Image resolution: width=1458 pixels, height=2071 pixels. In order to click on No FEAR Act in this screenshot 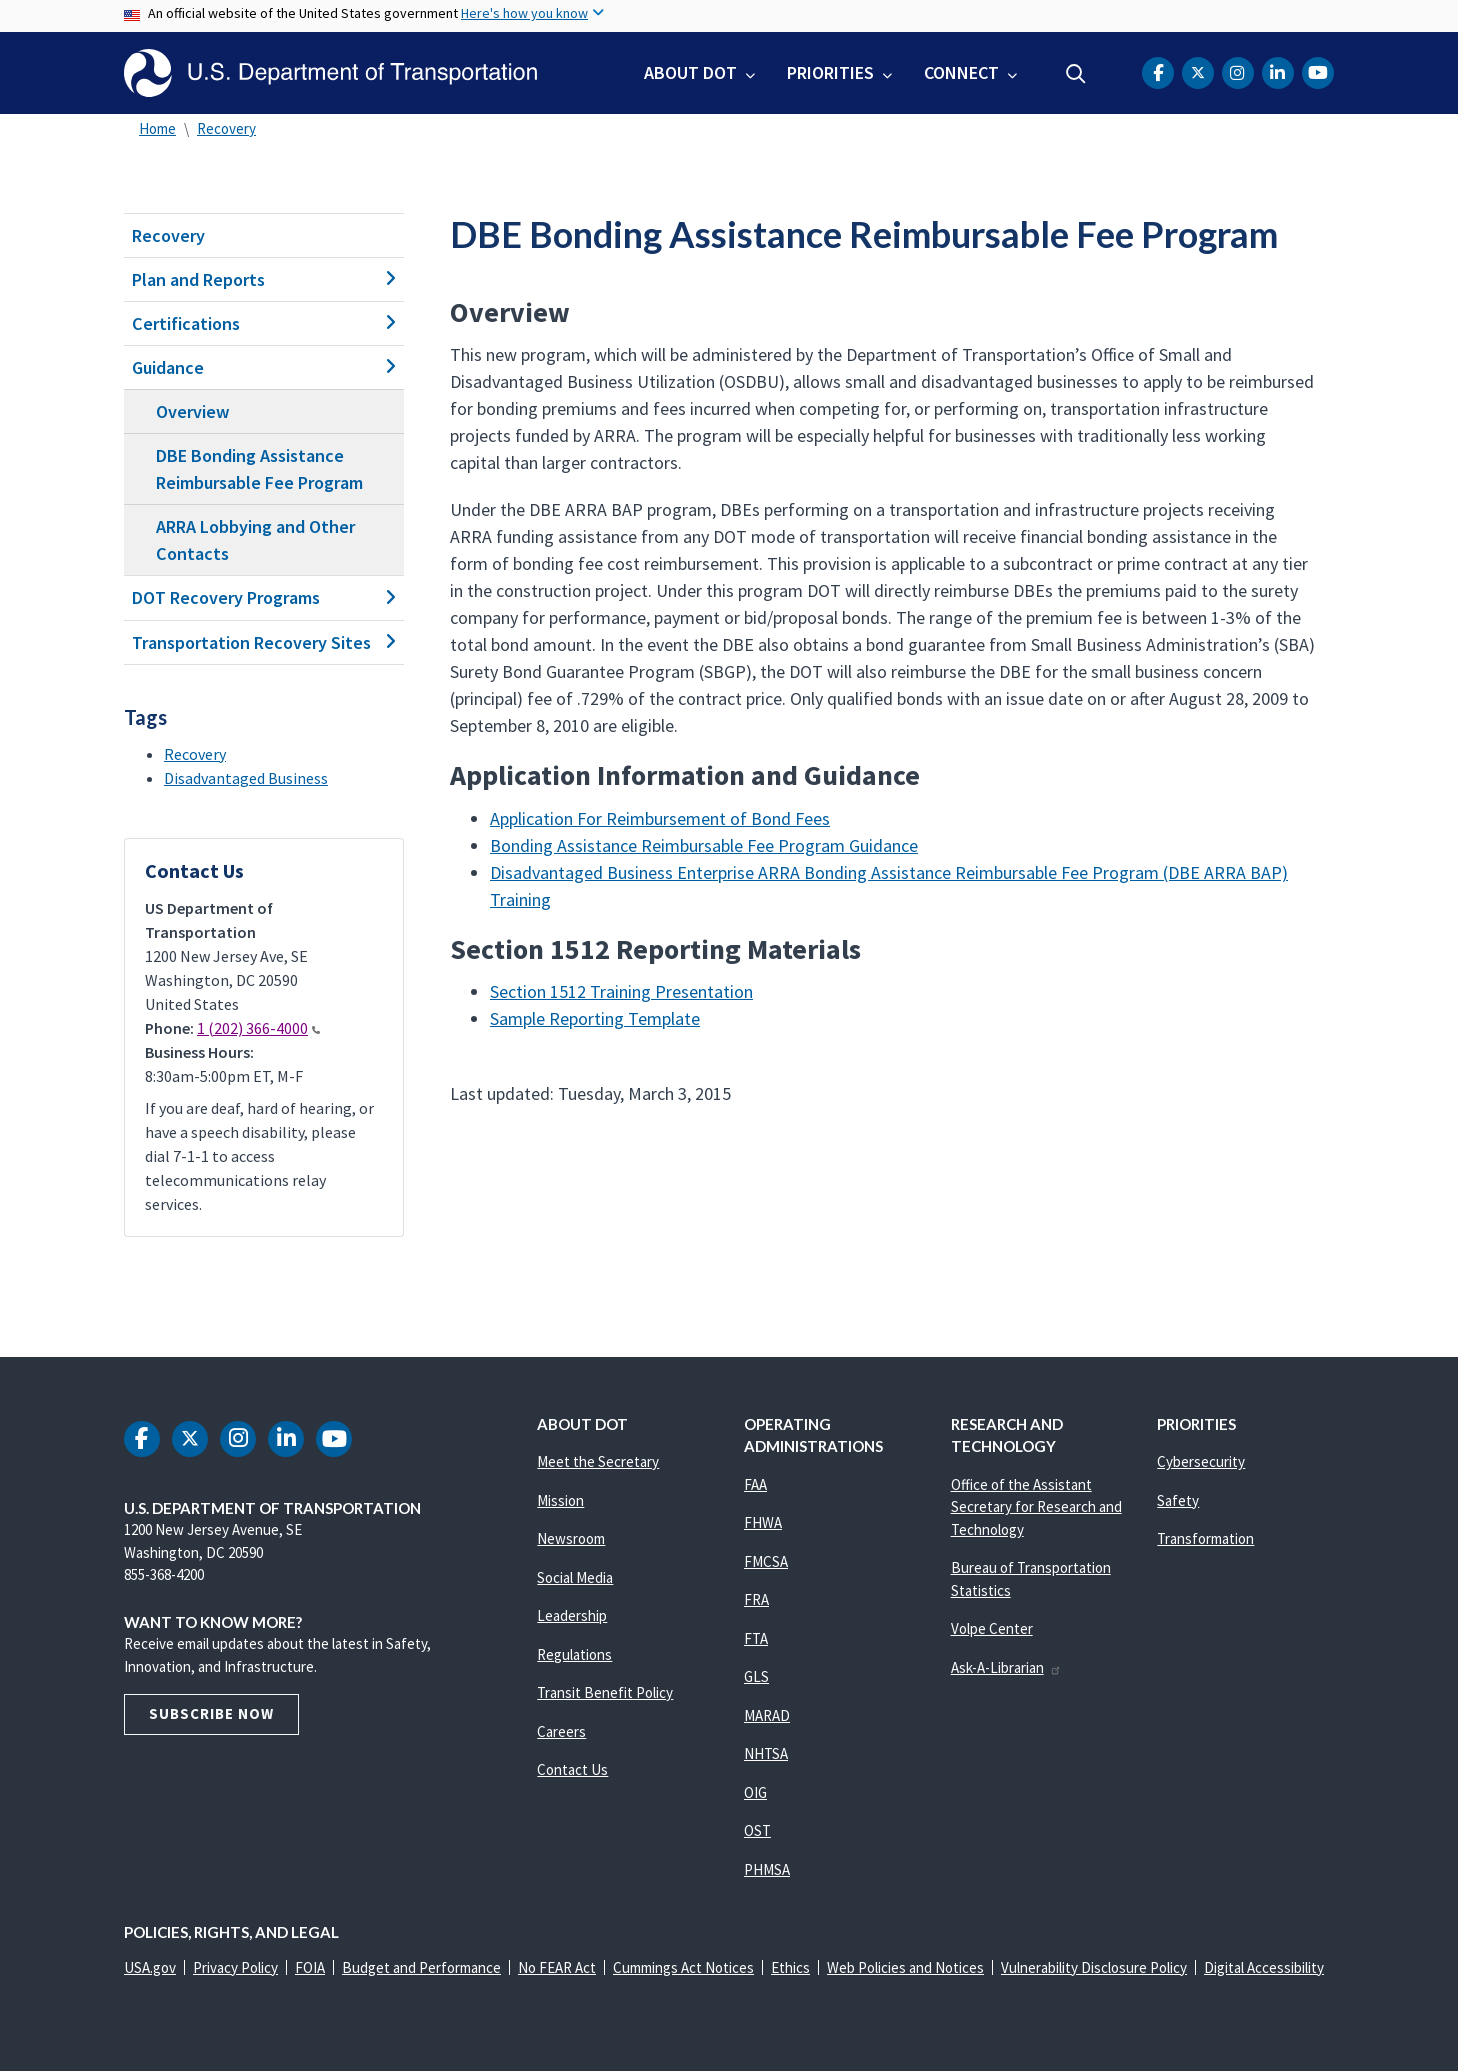, I will do `click(557, 1967)`.